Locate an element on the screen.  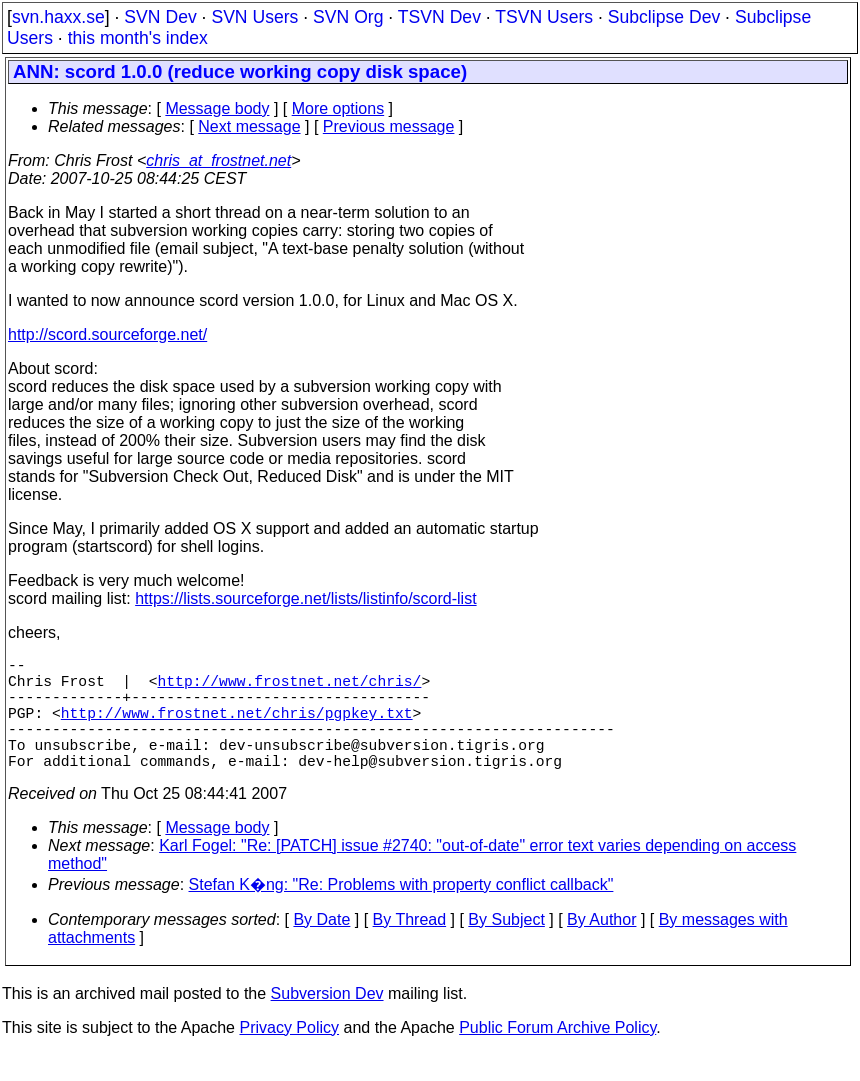
Message body is located at coordinates (217, 108).